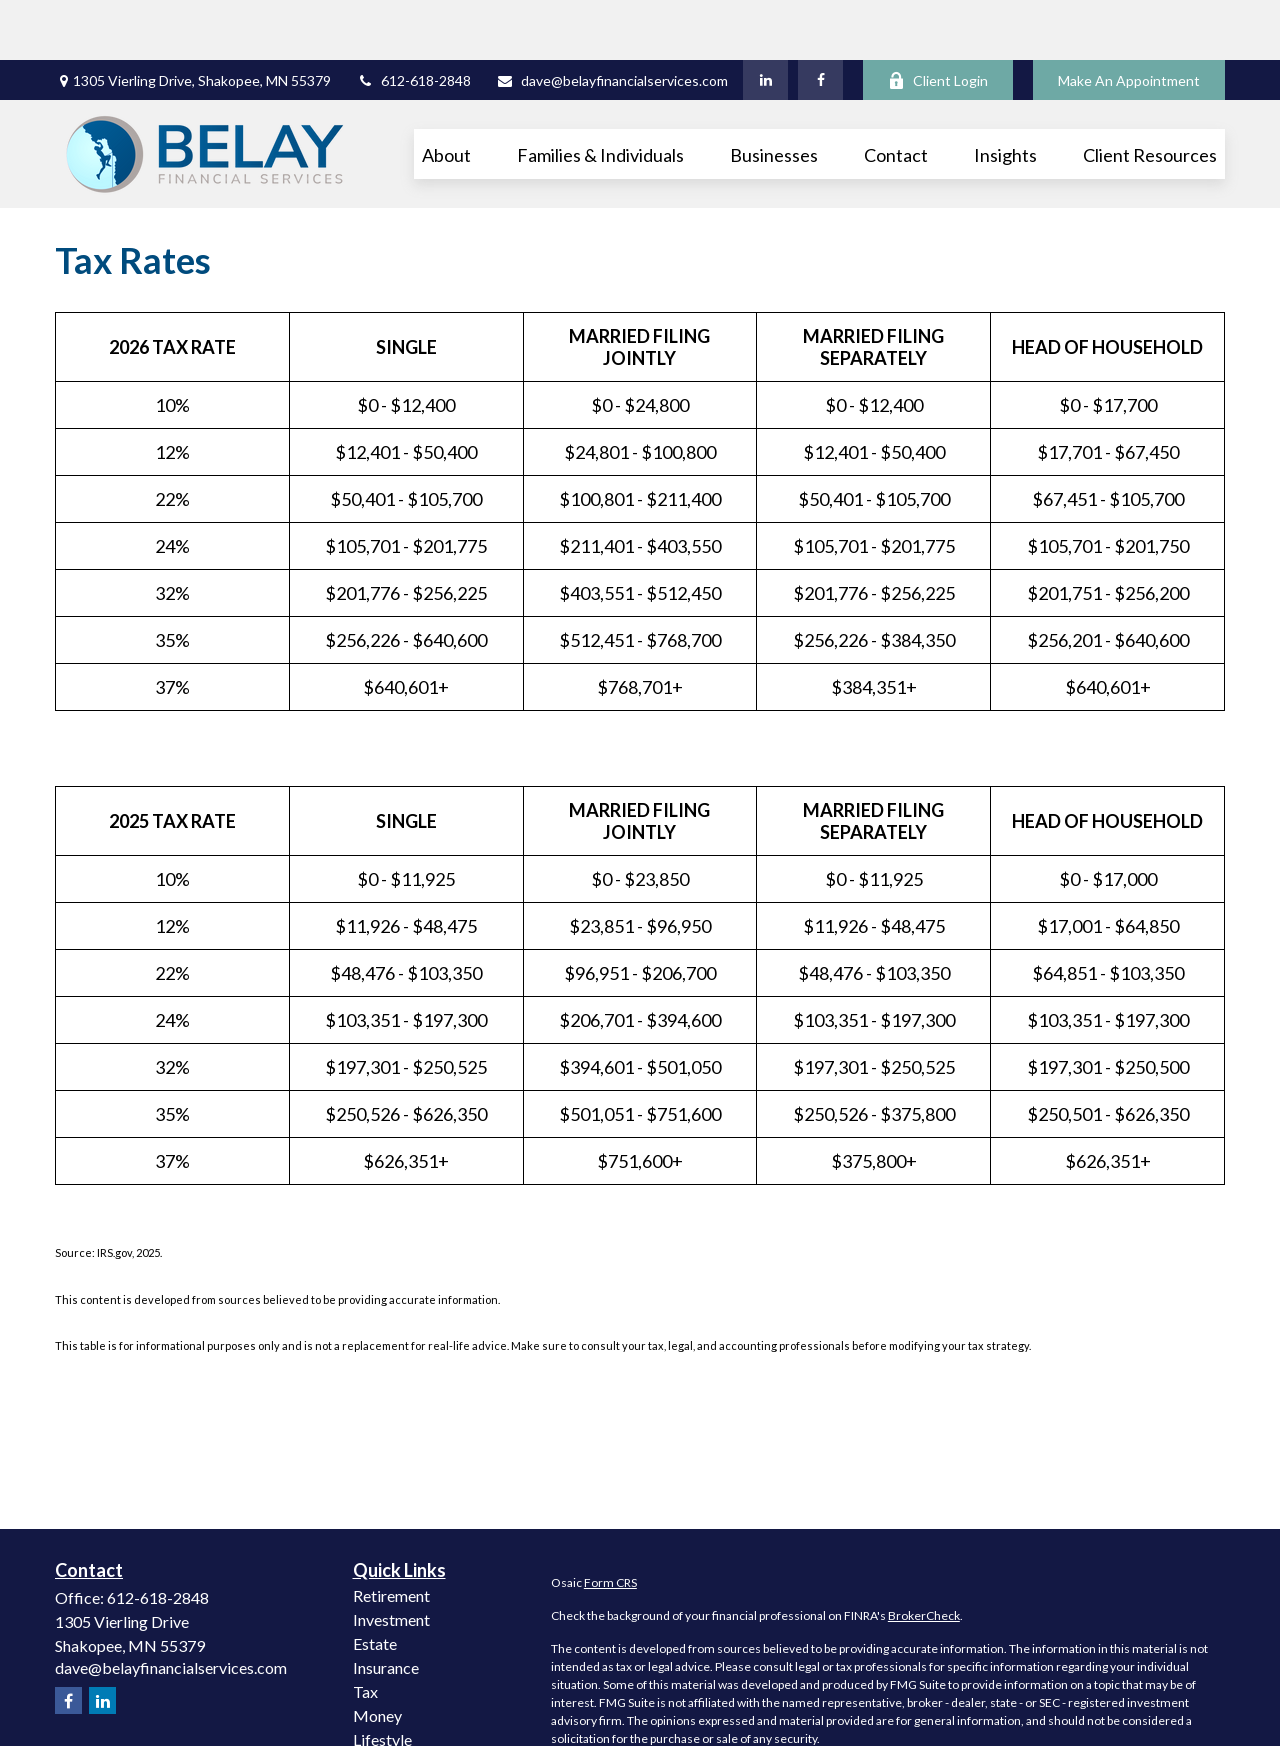 The height and width of the screenshot is (1746, 1280). I want to click on Client Login, so click(938, 20).